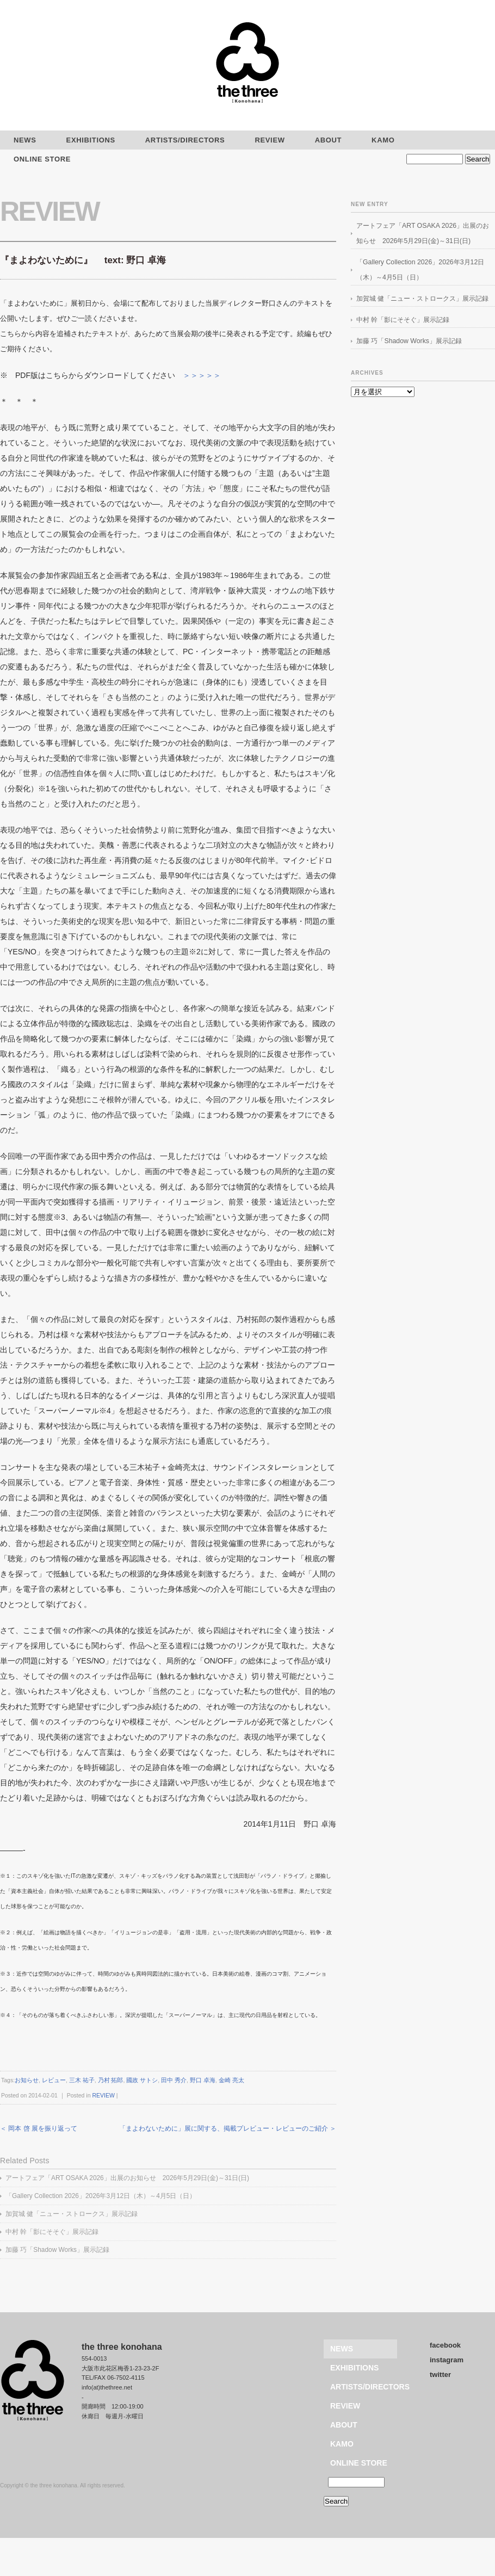  What do you see at coordinates (174, 2080) in the screenshot?
I see `田中 秀介` at bounding box center [174, 2080].